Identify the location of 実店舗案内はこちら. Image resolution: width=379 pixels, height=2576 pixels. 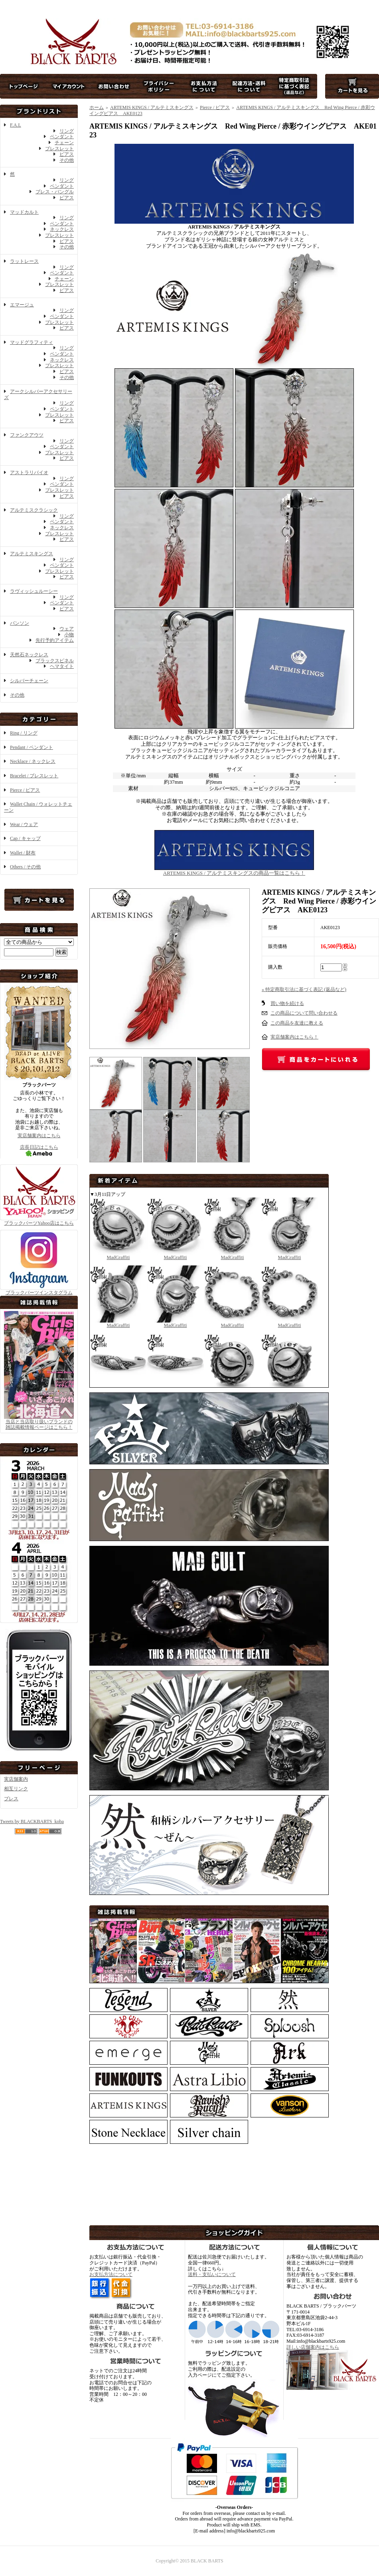
(39, 1135).